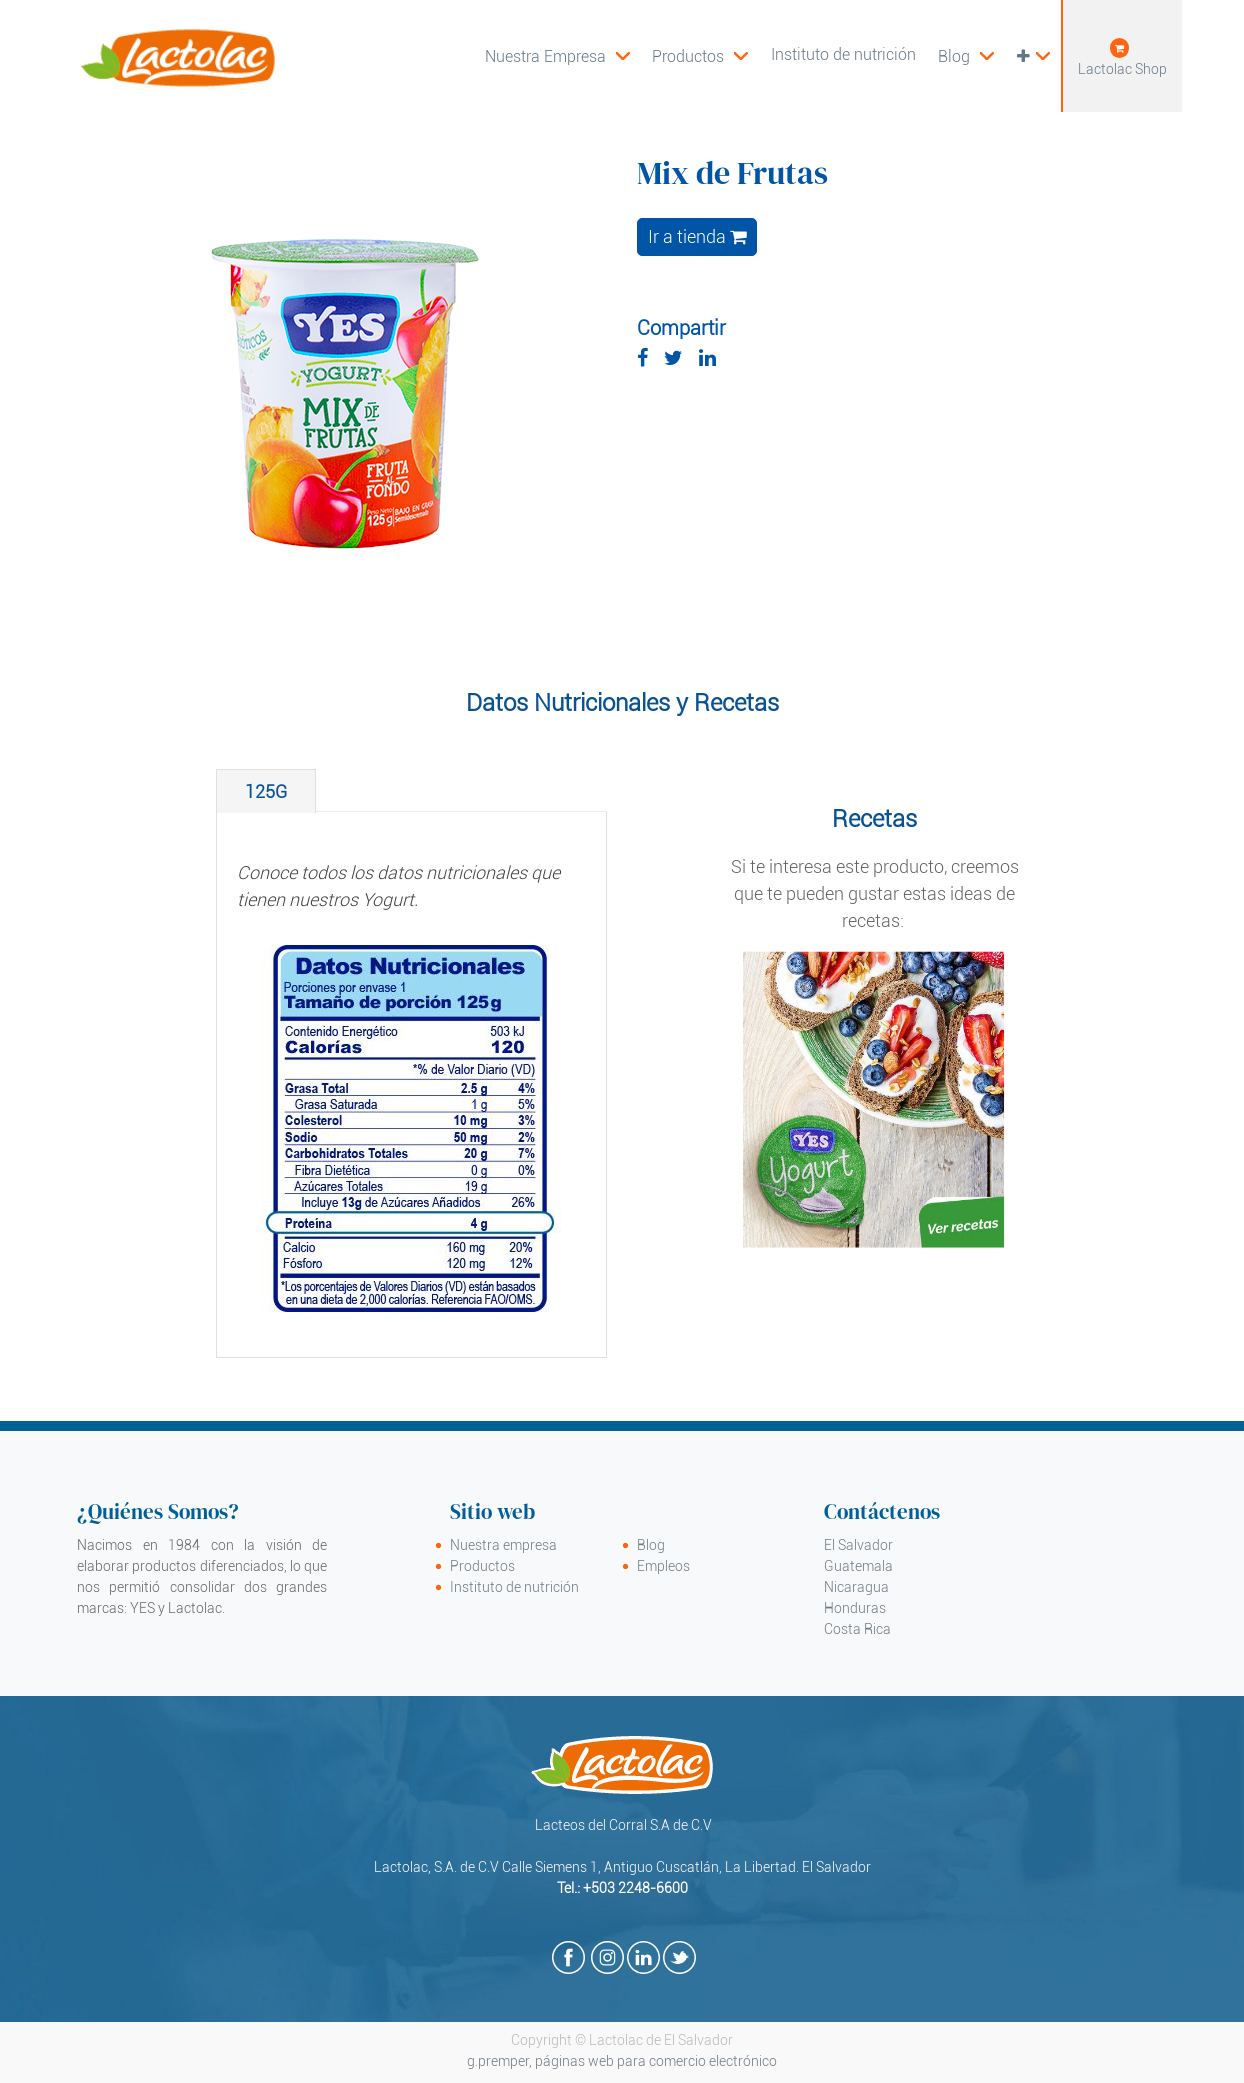  Describe the element at coordinates (503, 1545) in the screenshot. I see `Nuestra empresa` at that location.